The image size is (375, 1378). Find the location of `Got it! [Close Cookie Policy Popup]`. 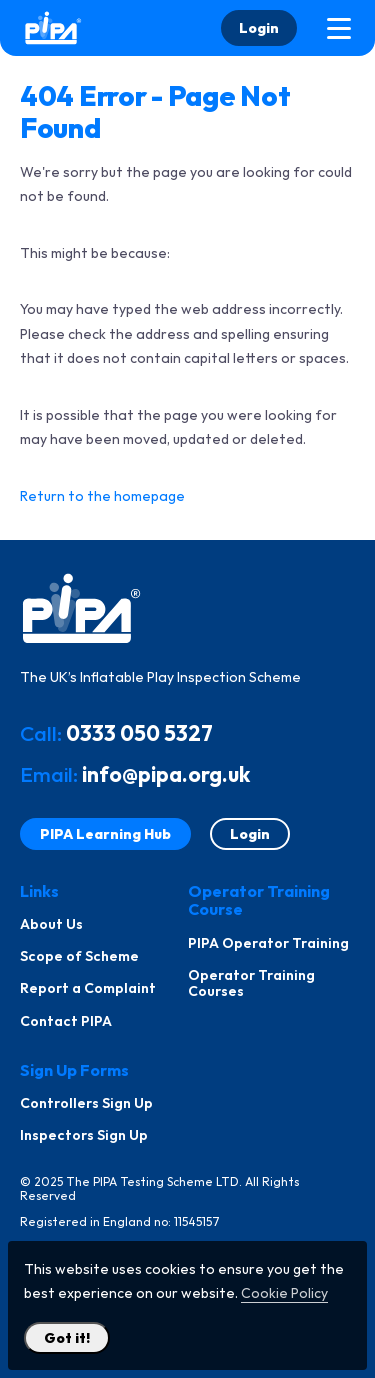

Got it! [Close Cookie Policy Popup] is located at coordinates (67, 1338).